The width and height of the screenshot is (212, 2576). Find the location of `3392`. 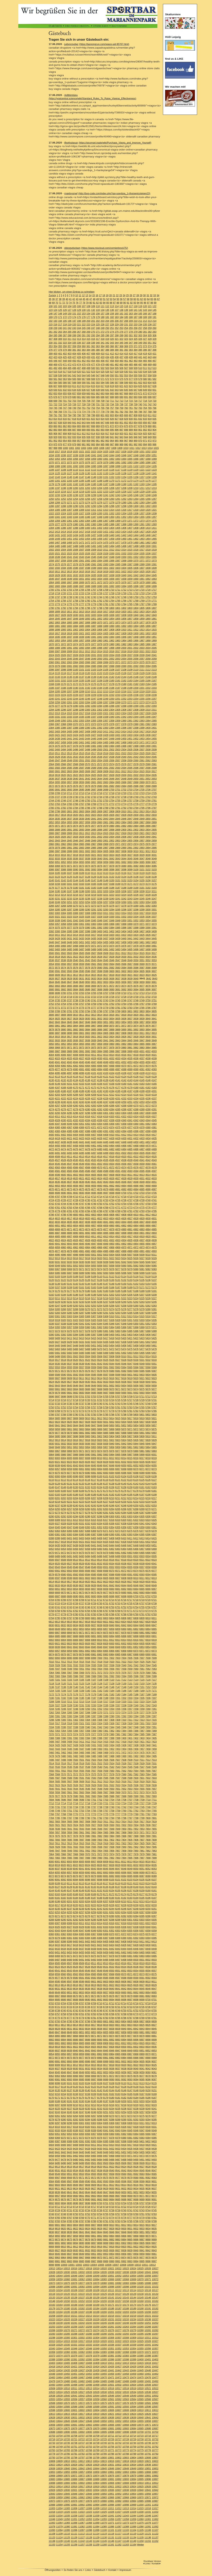

3392 is located at coordinates (51, 931).